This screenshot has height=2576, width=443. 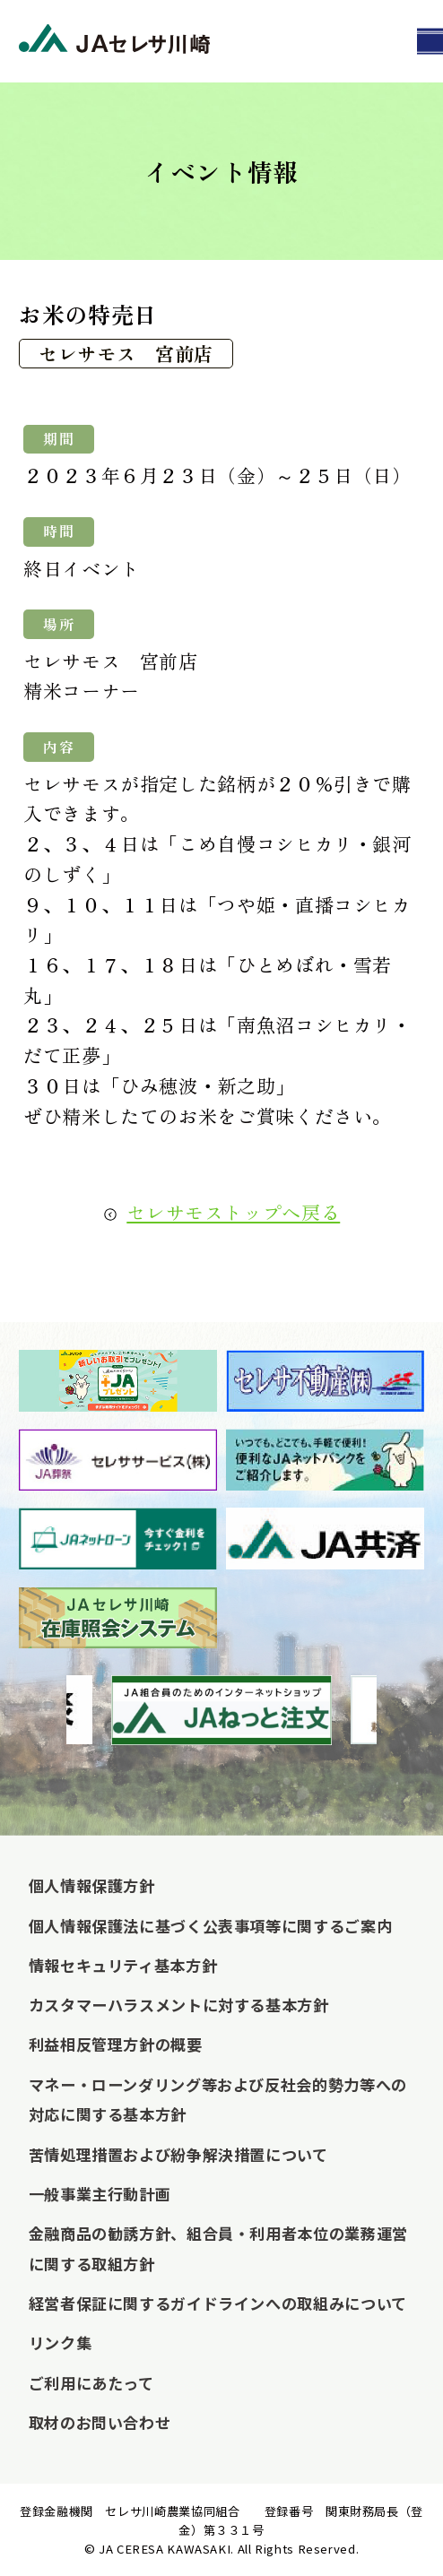 What do you see at coordinates (60, 2342) in the screenshot?
I see `リンク集` at bounding box center [60, 2342].